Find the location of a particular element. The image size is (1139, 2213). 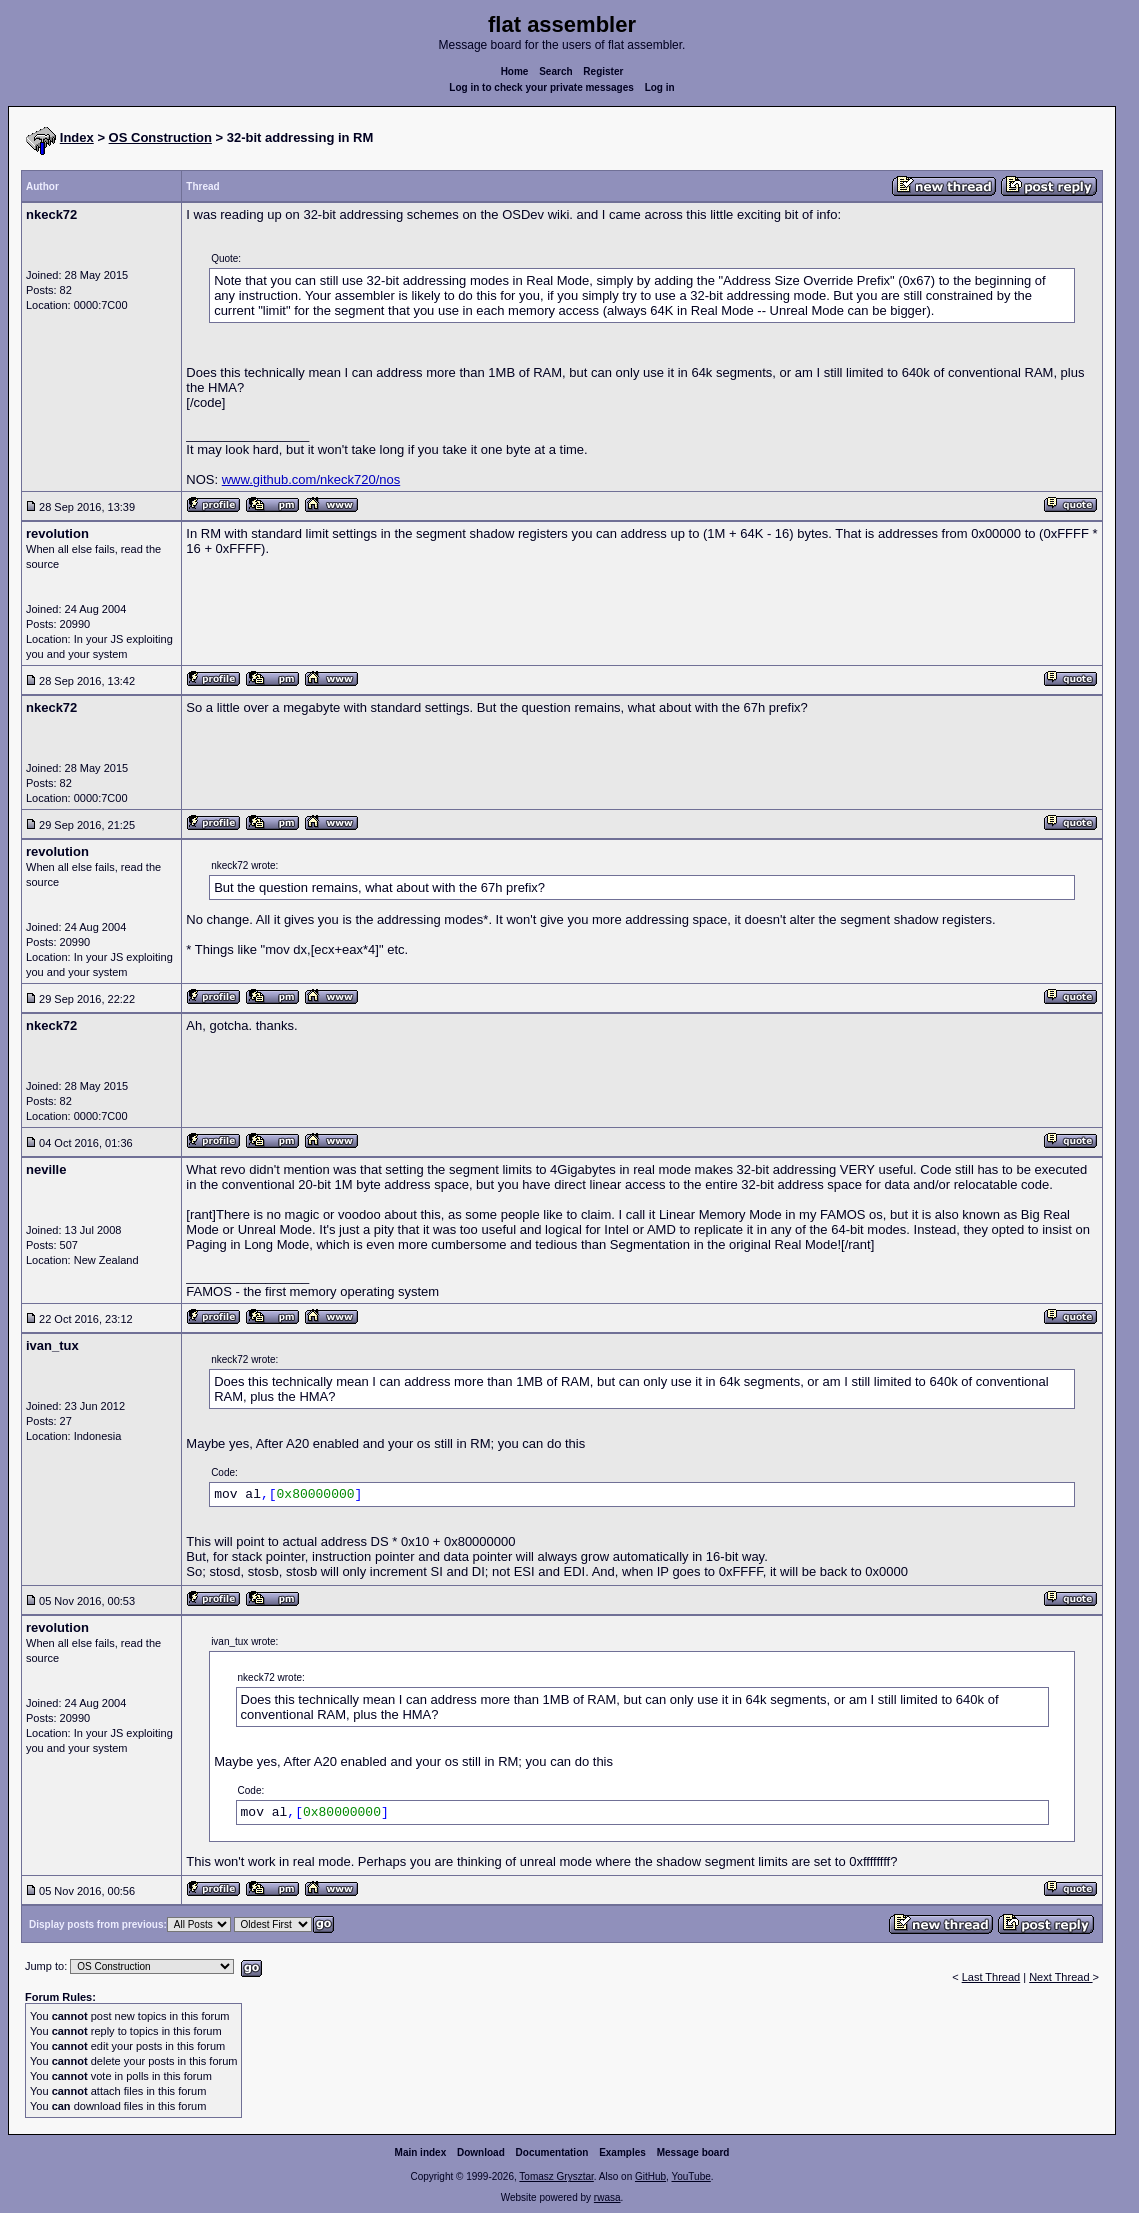

Download is located at coordinates (481, 2152).